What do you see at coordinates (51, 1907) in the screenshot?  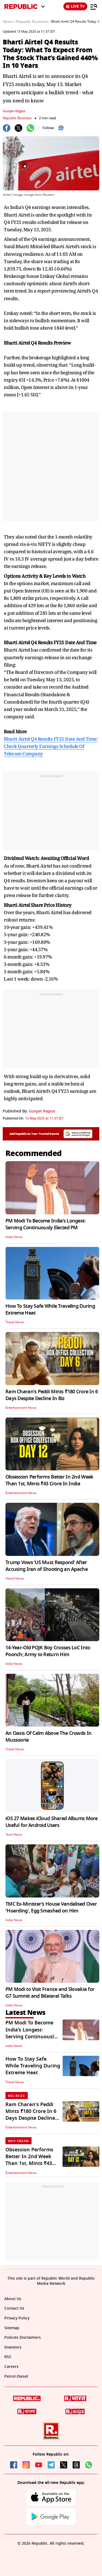 I see `TMC Ex-Minister’s House Vandalised Over 'Hoarding', Egg Smashed on Him` at bounding box center [51, 1907].